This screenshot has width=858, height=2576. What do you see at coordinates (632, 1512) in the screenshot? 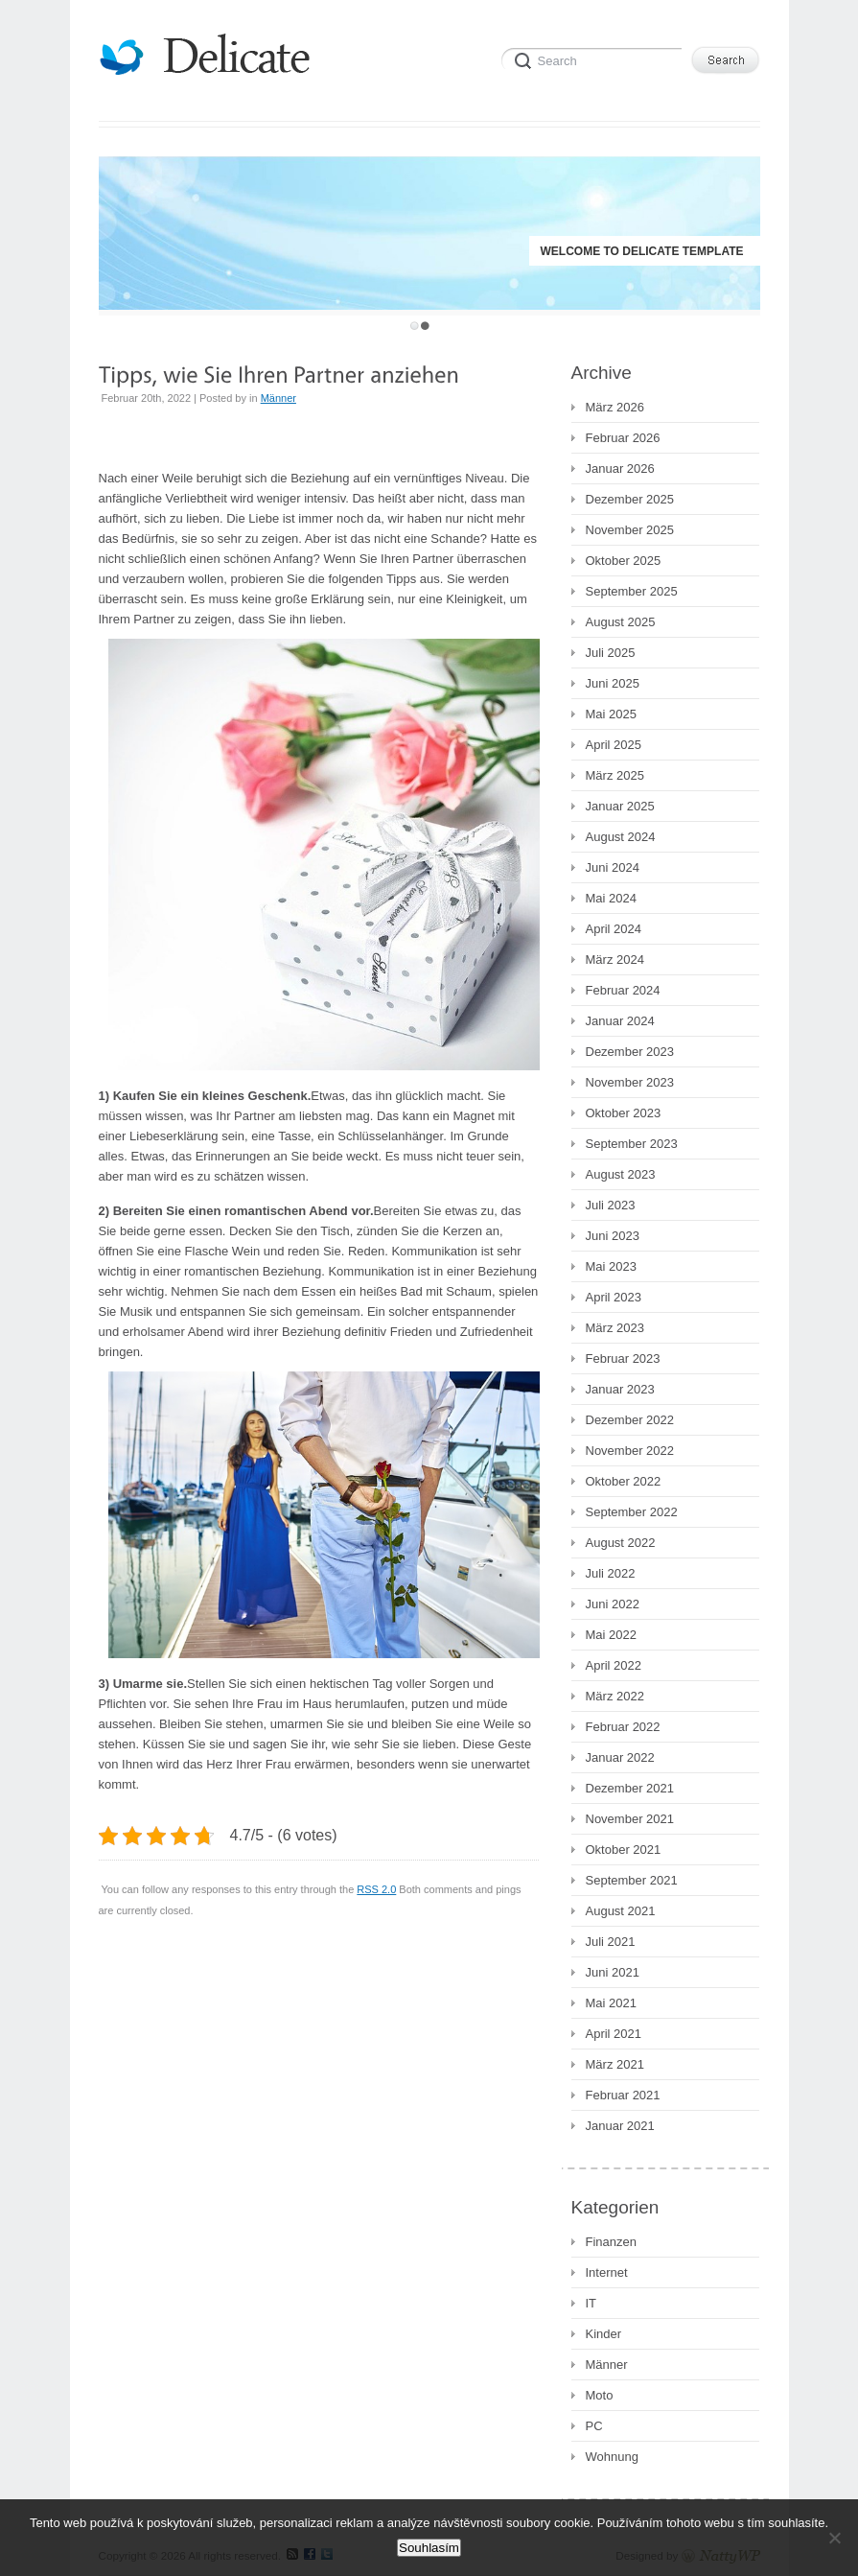
I see `September 2022` at bounding box center [632, 1512].